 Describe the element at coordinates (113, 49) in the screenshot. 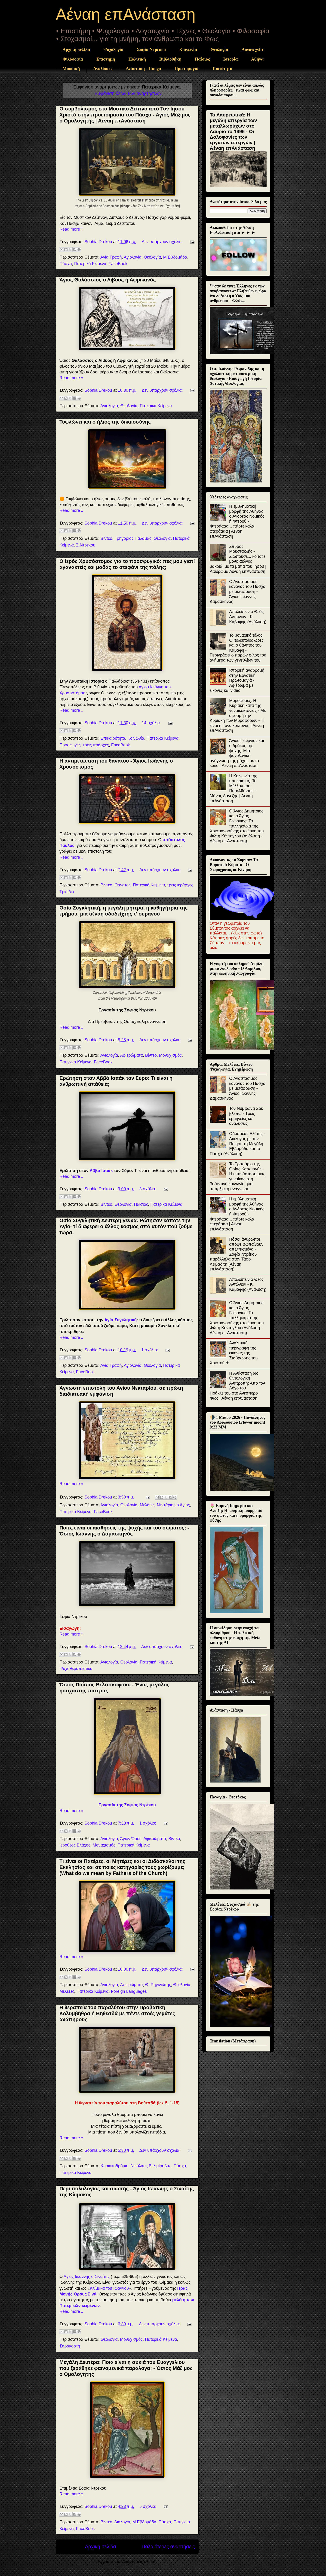

I see `Ψυχολογία` at that location.